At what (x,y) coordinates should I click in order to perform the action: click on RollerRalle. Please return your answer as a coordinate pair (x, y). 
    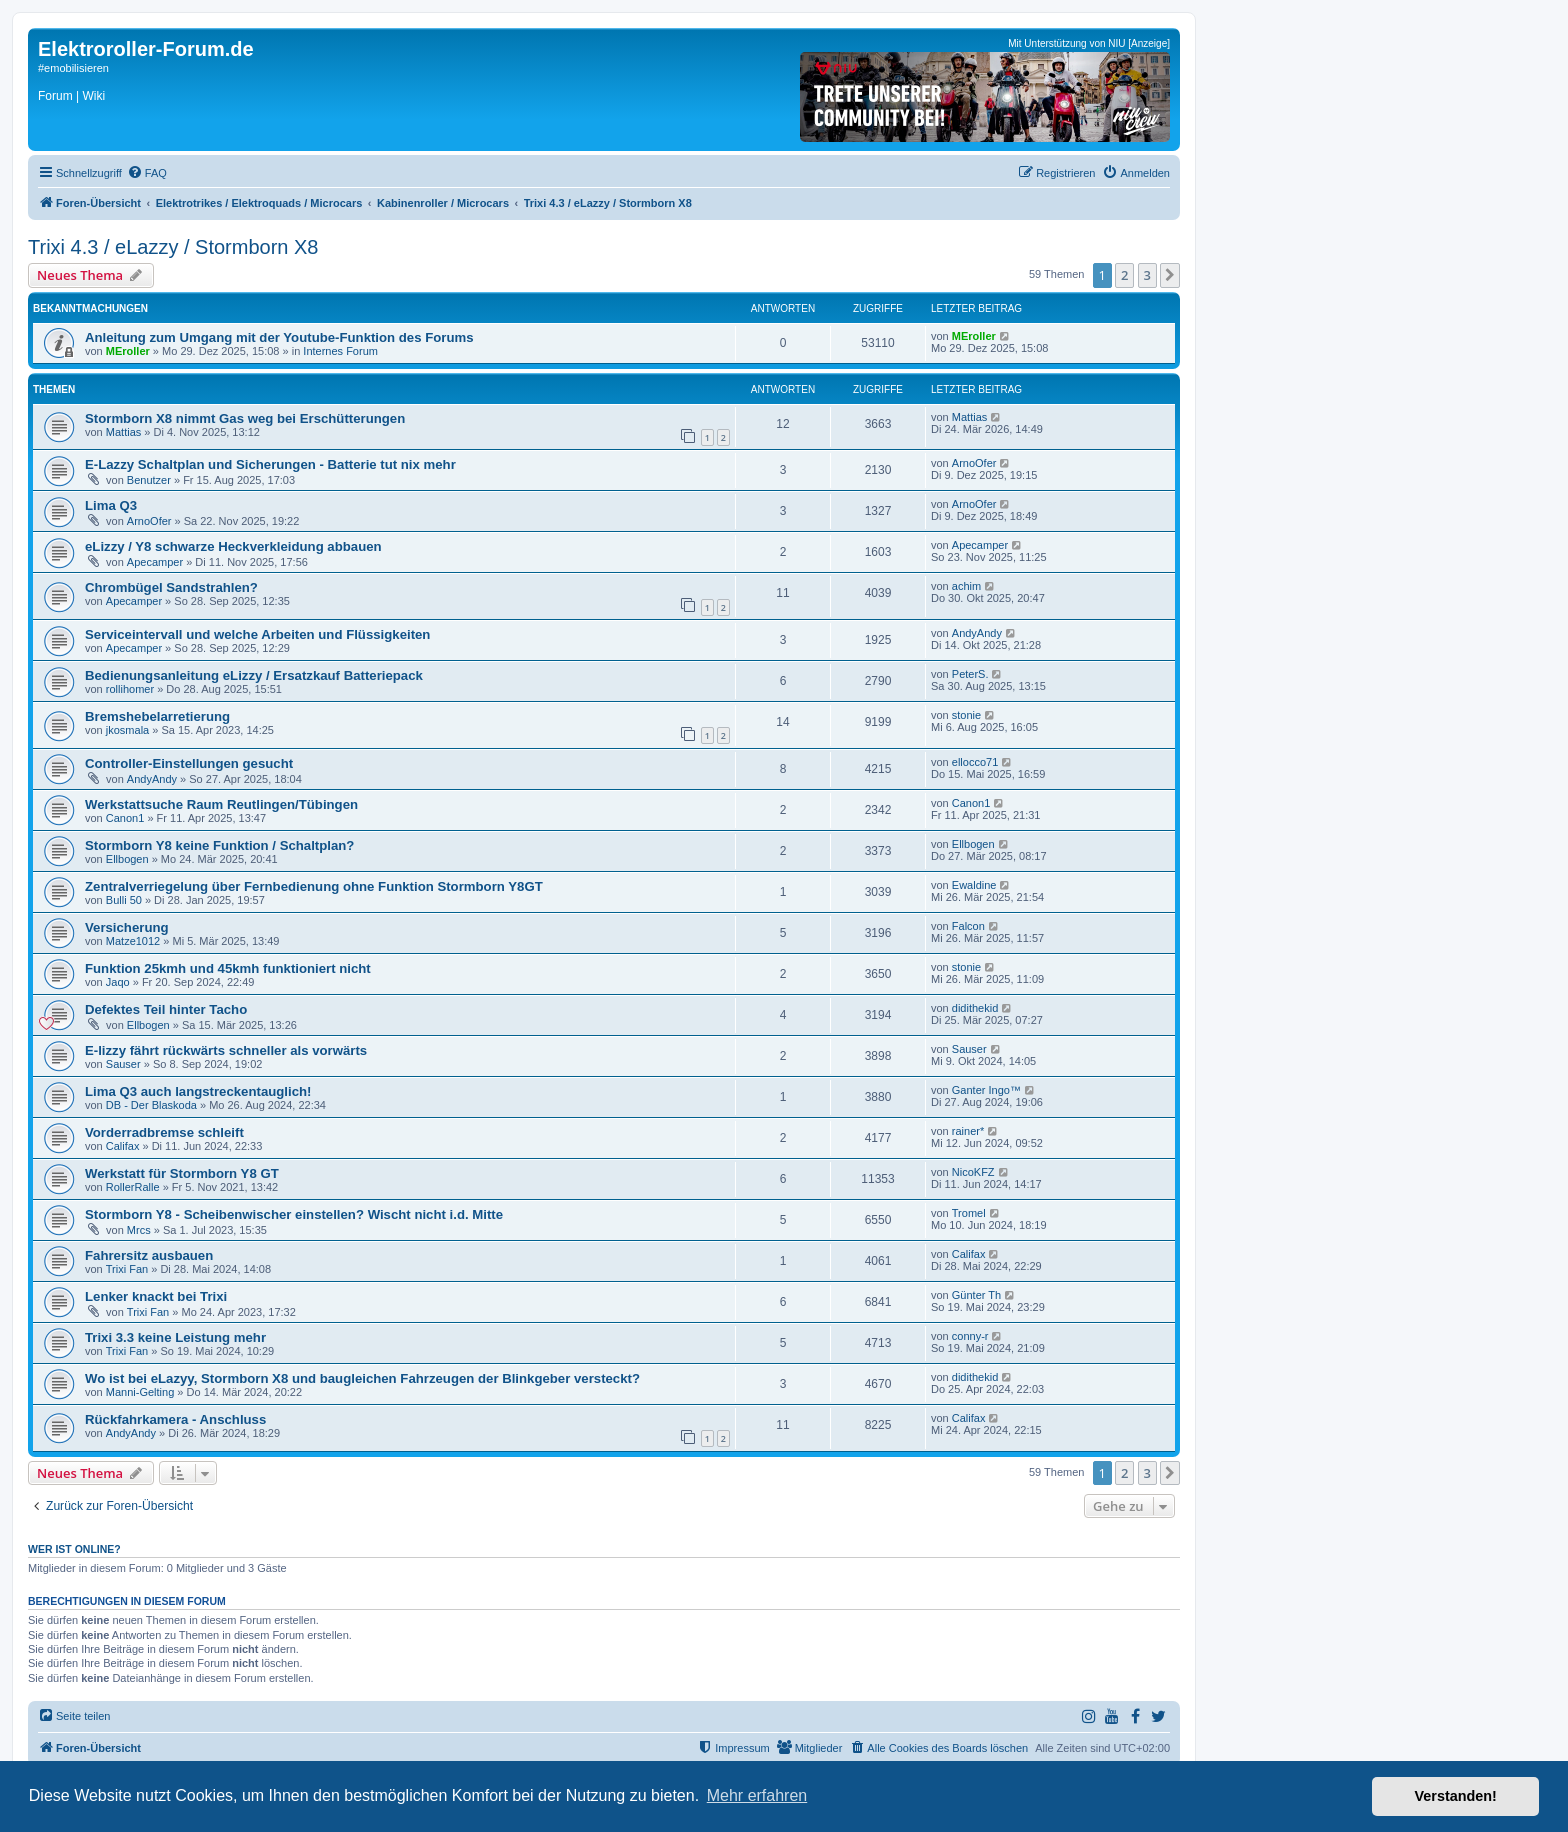
    Looking at the image, I should click on (133, 1187).